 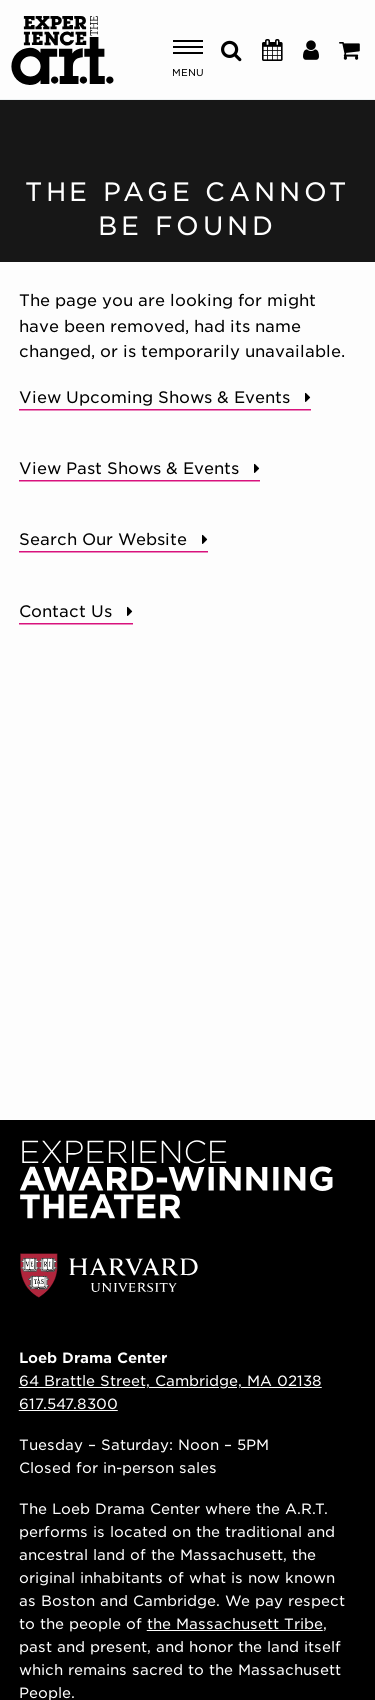 What do you see at coordinates (154, 397) in the screenshot?
I see `View Upcoming Shows & Events` at bounding box center [154, 397].